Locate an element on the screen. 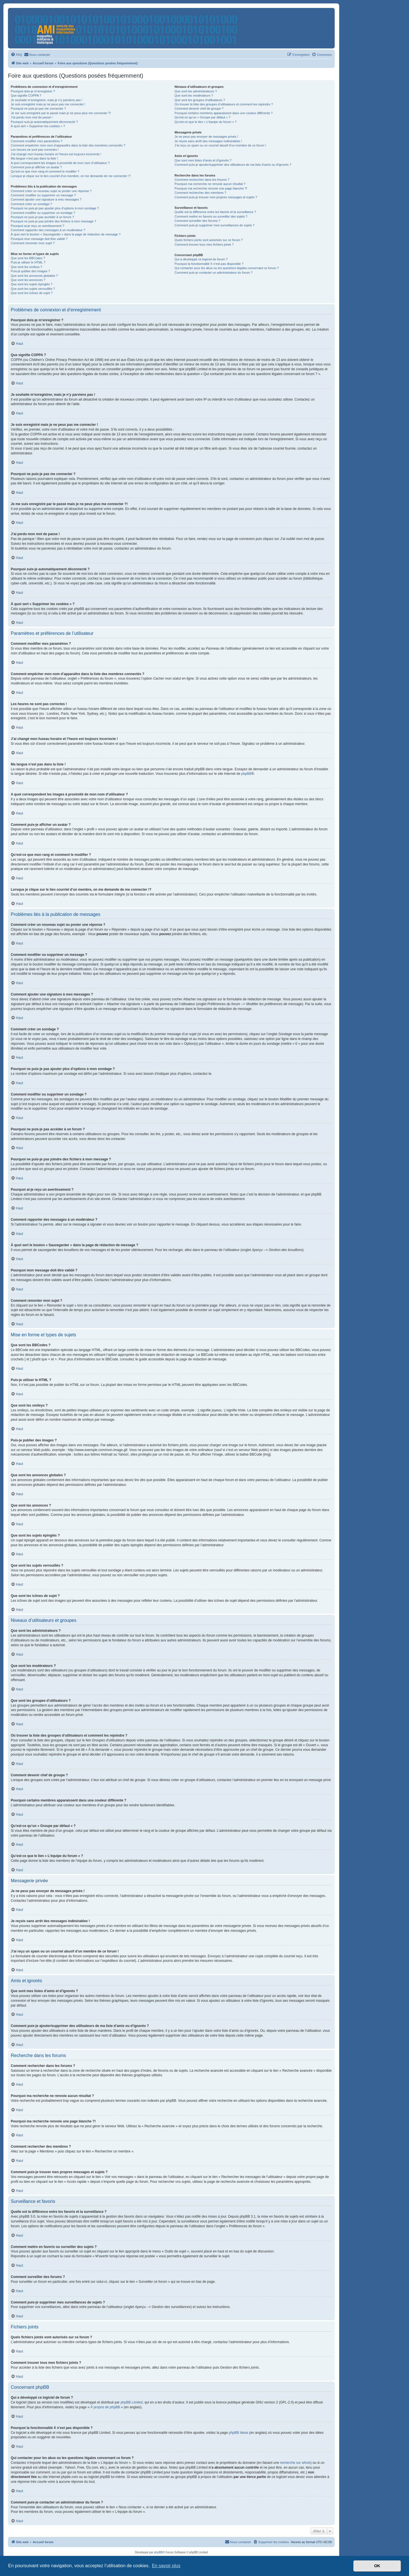  [menuitem] is located at coordinates (16, 54).